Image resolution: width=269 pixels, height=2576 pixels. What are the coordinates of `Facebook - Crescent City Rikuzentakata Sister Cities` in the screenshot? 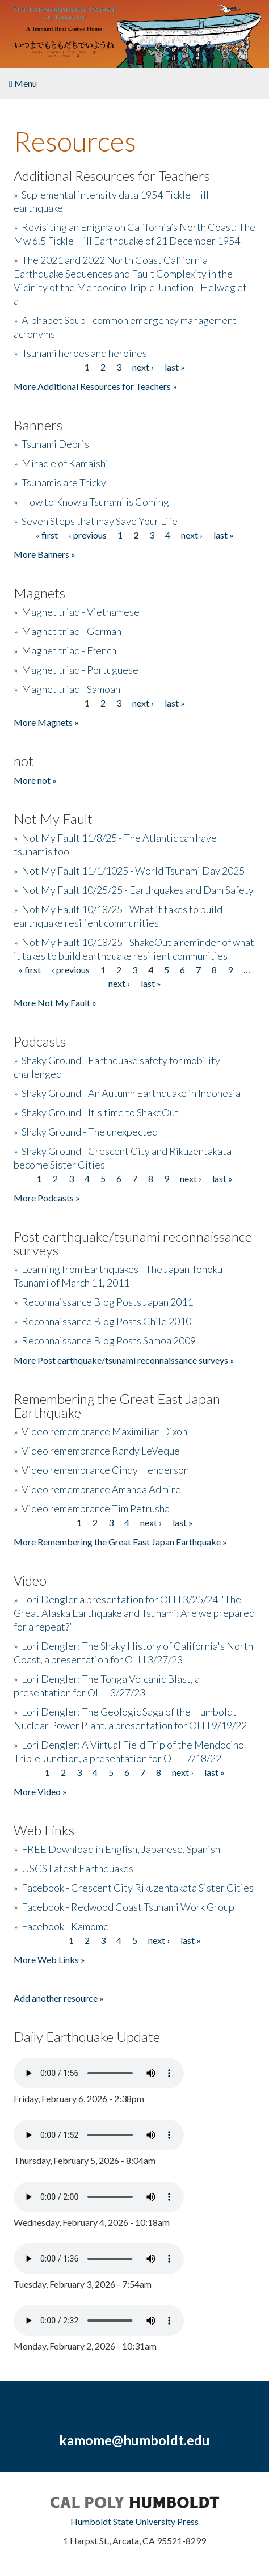 It's located at (138, 1887).